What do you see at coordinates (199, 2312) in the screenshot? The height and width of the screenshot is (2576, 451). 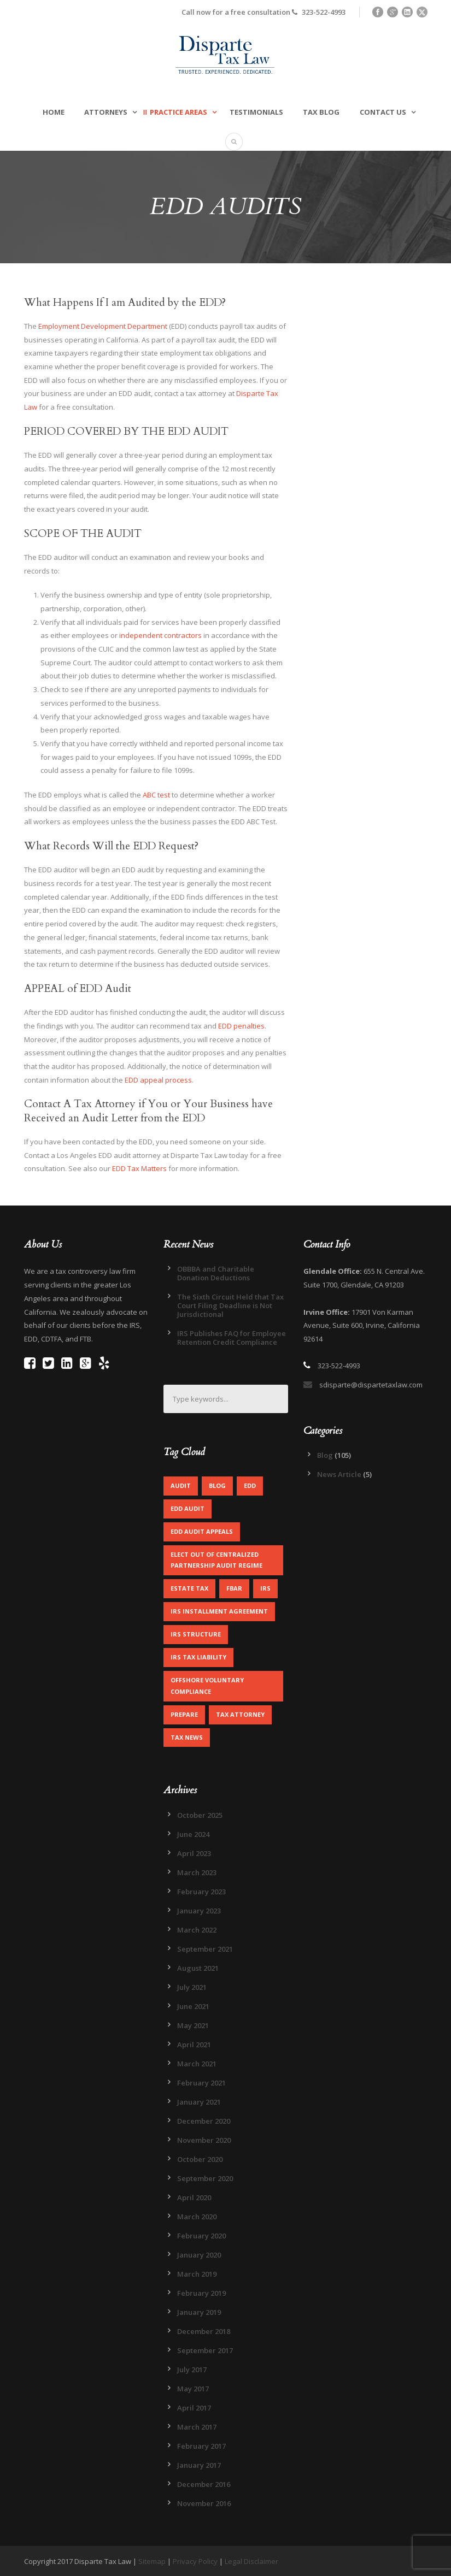 I see `January 2019` at bounding box center [199, 2312].